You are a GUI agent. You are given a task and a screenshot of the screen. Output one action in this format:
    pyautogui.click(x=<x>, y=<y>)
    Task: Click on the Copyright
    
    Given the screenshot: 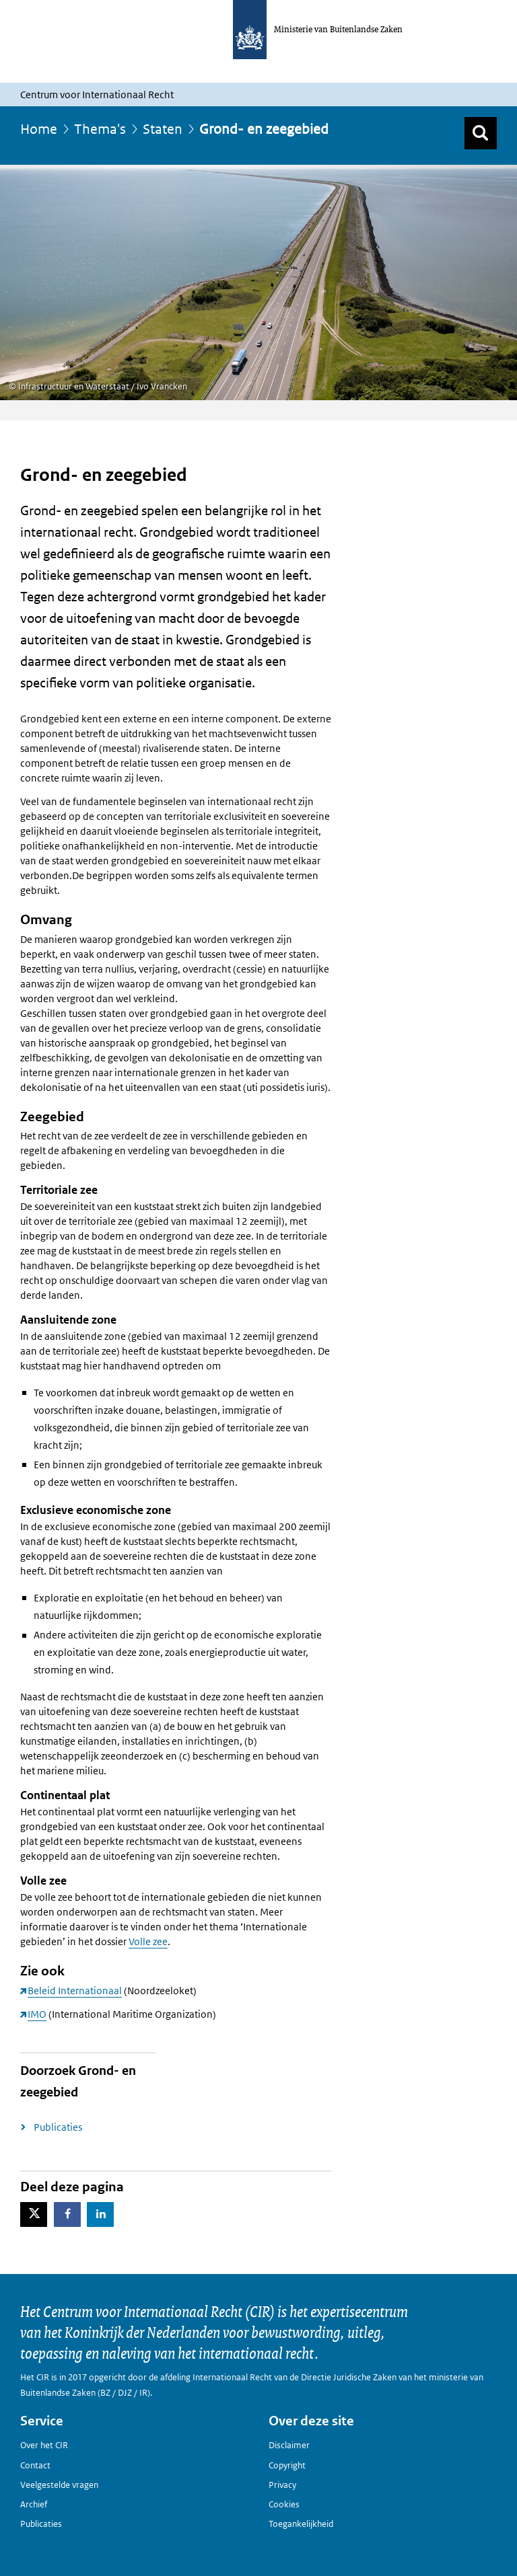 What is the action you would take?
    pyautogui.click(x=287, y=2465)
    